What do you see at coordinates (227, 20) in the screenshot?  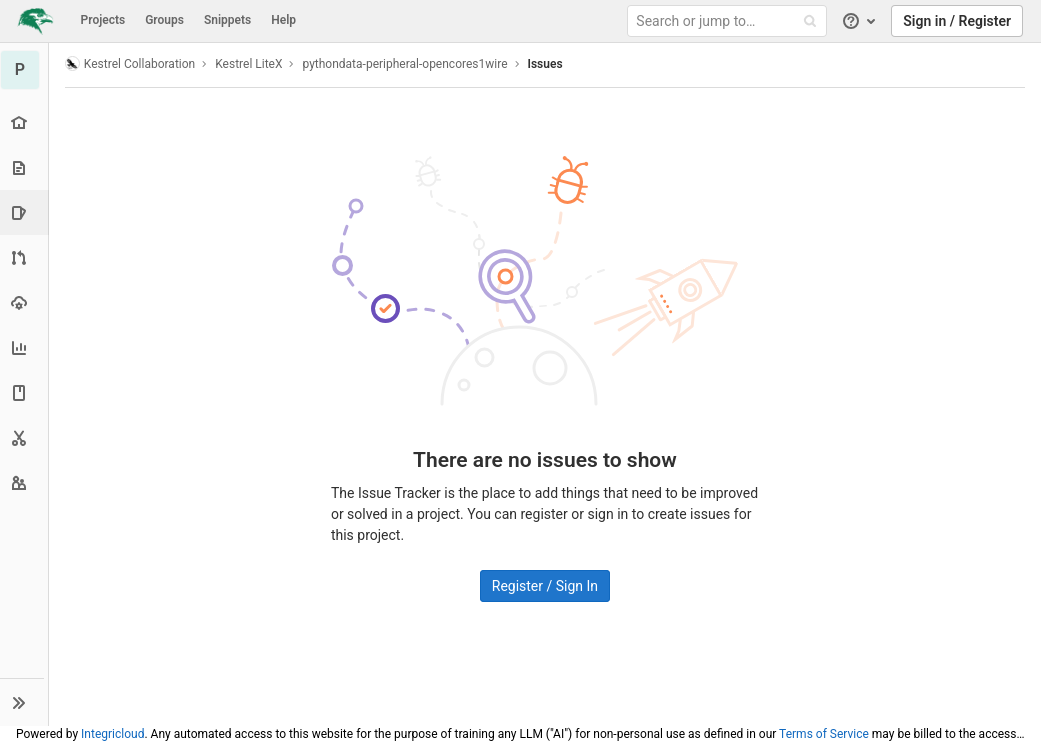 I see `Snippets` at bounding box center [227, 20].